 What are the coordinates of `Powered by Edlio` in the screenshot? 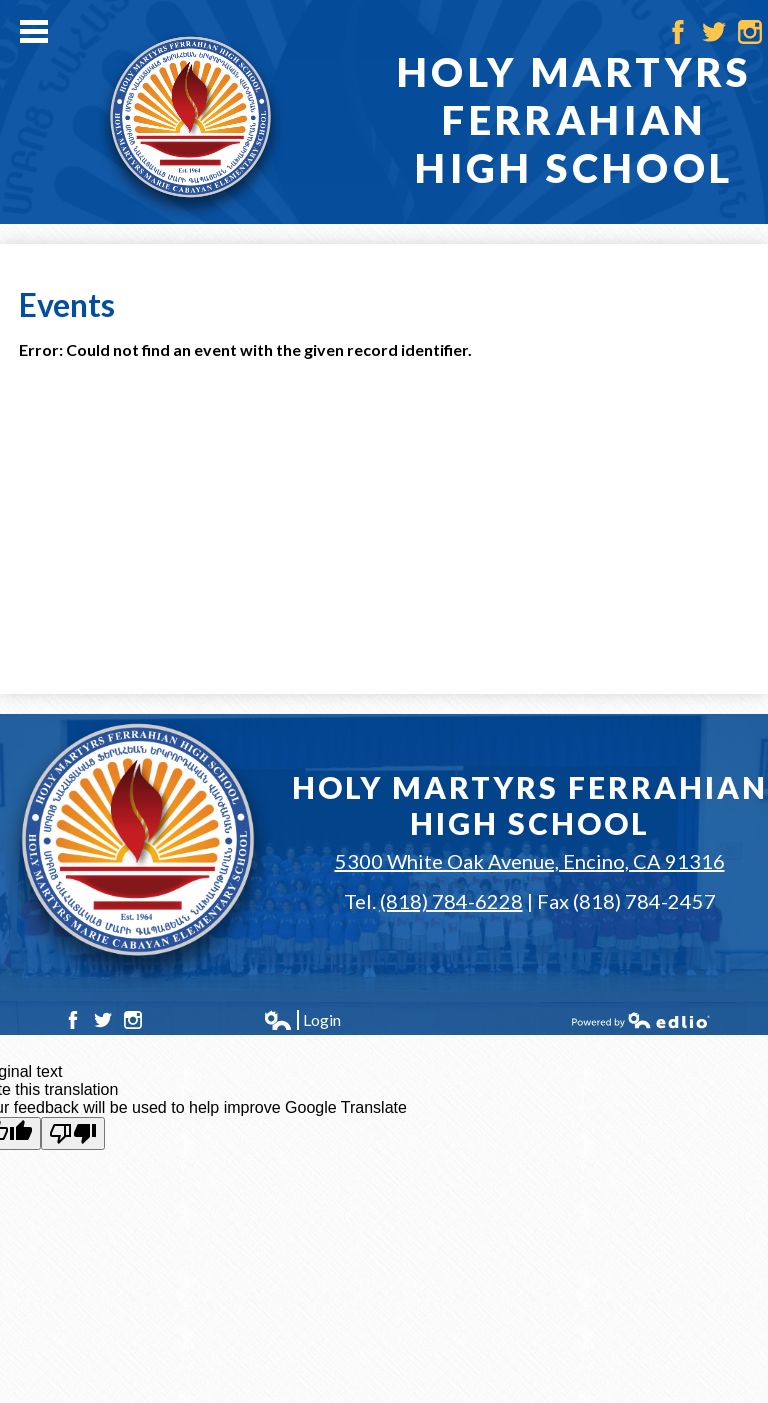 It's located at (641, 1020).